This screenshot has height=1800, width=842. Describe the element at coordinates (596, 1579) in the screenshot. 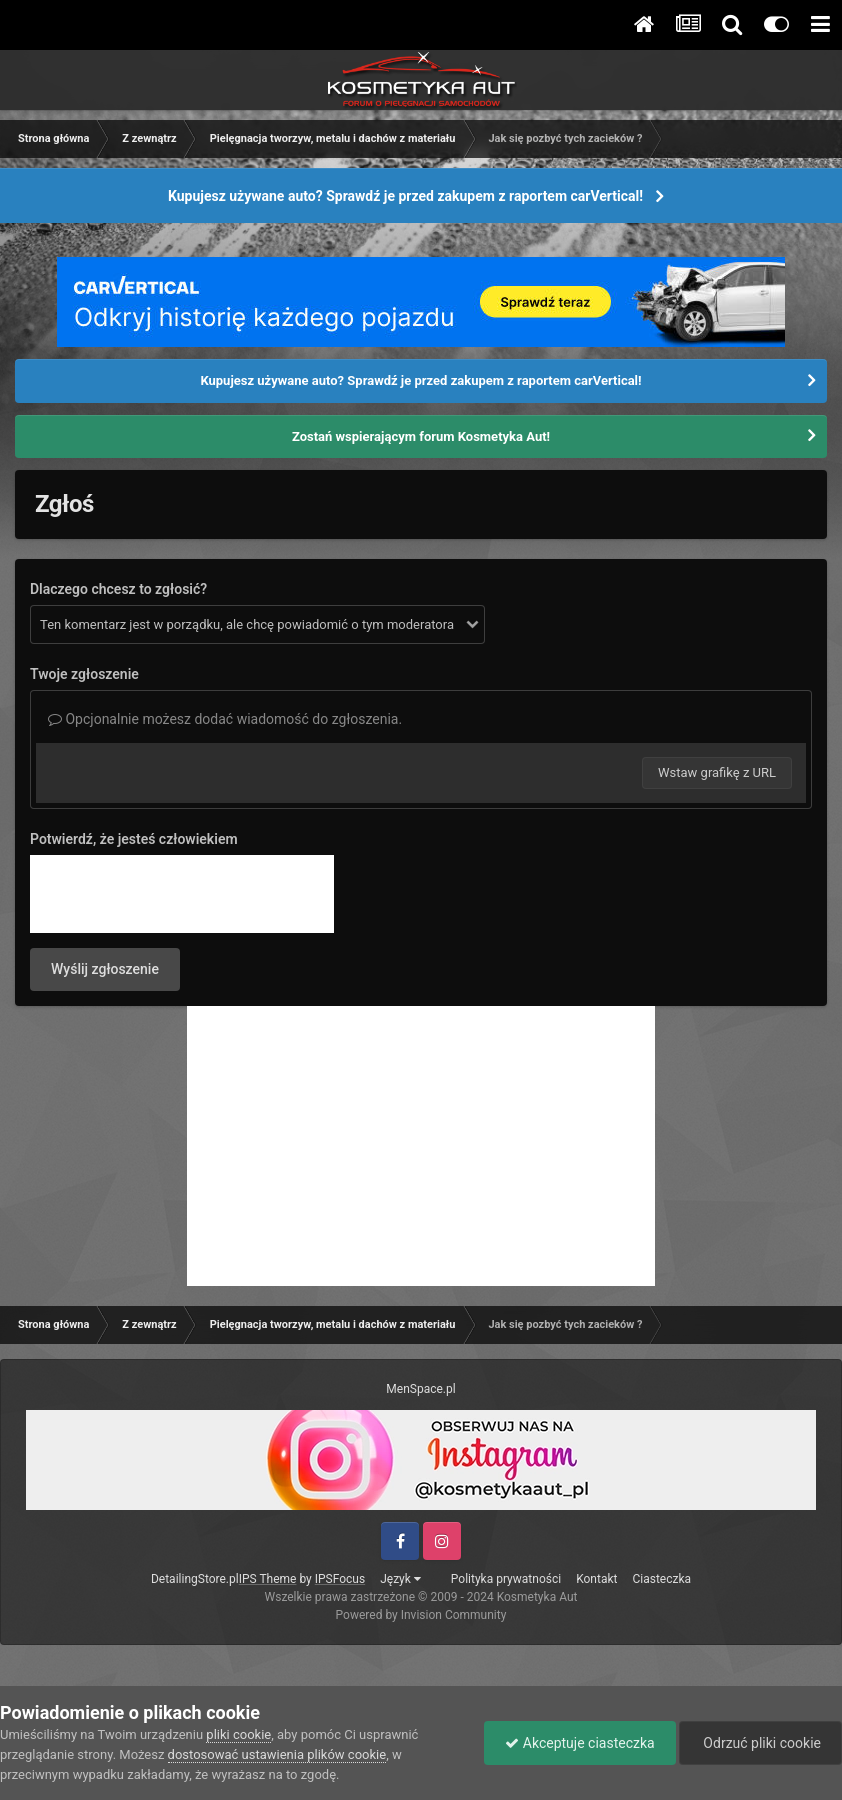

I see `Kontakt` at that location.